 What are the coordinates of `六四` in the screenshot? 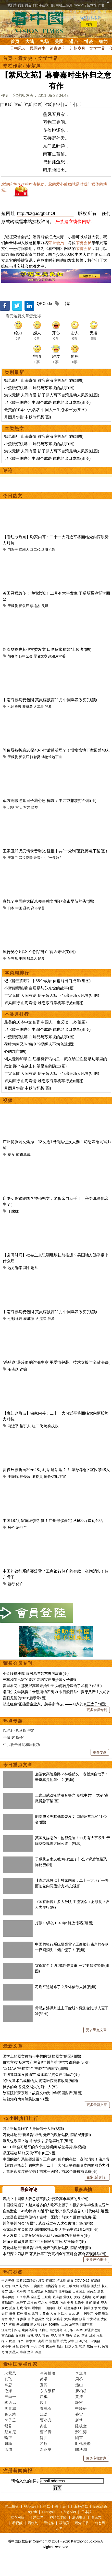 It's located at (26, 2286).